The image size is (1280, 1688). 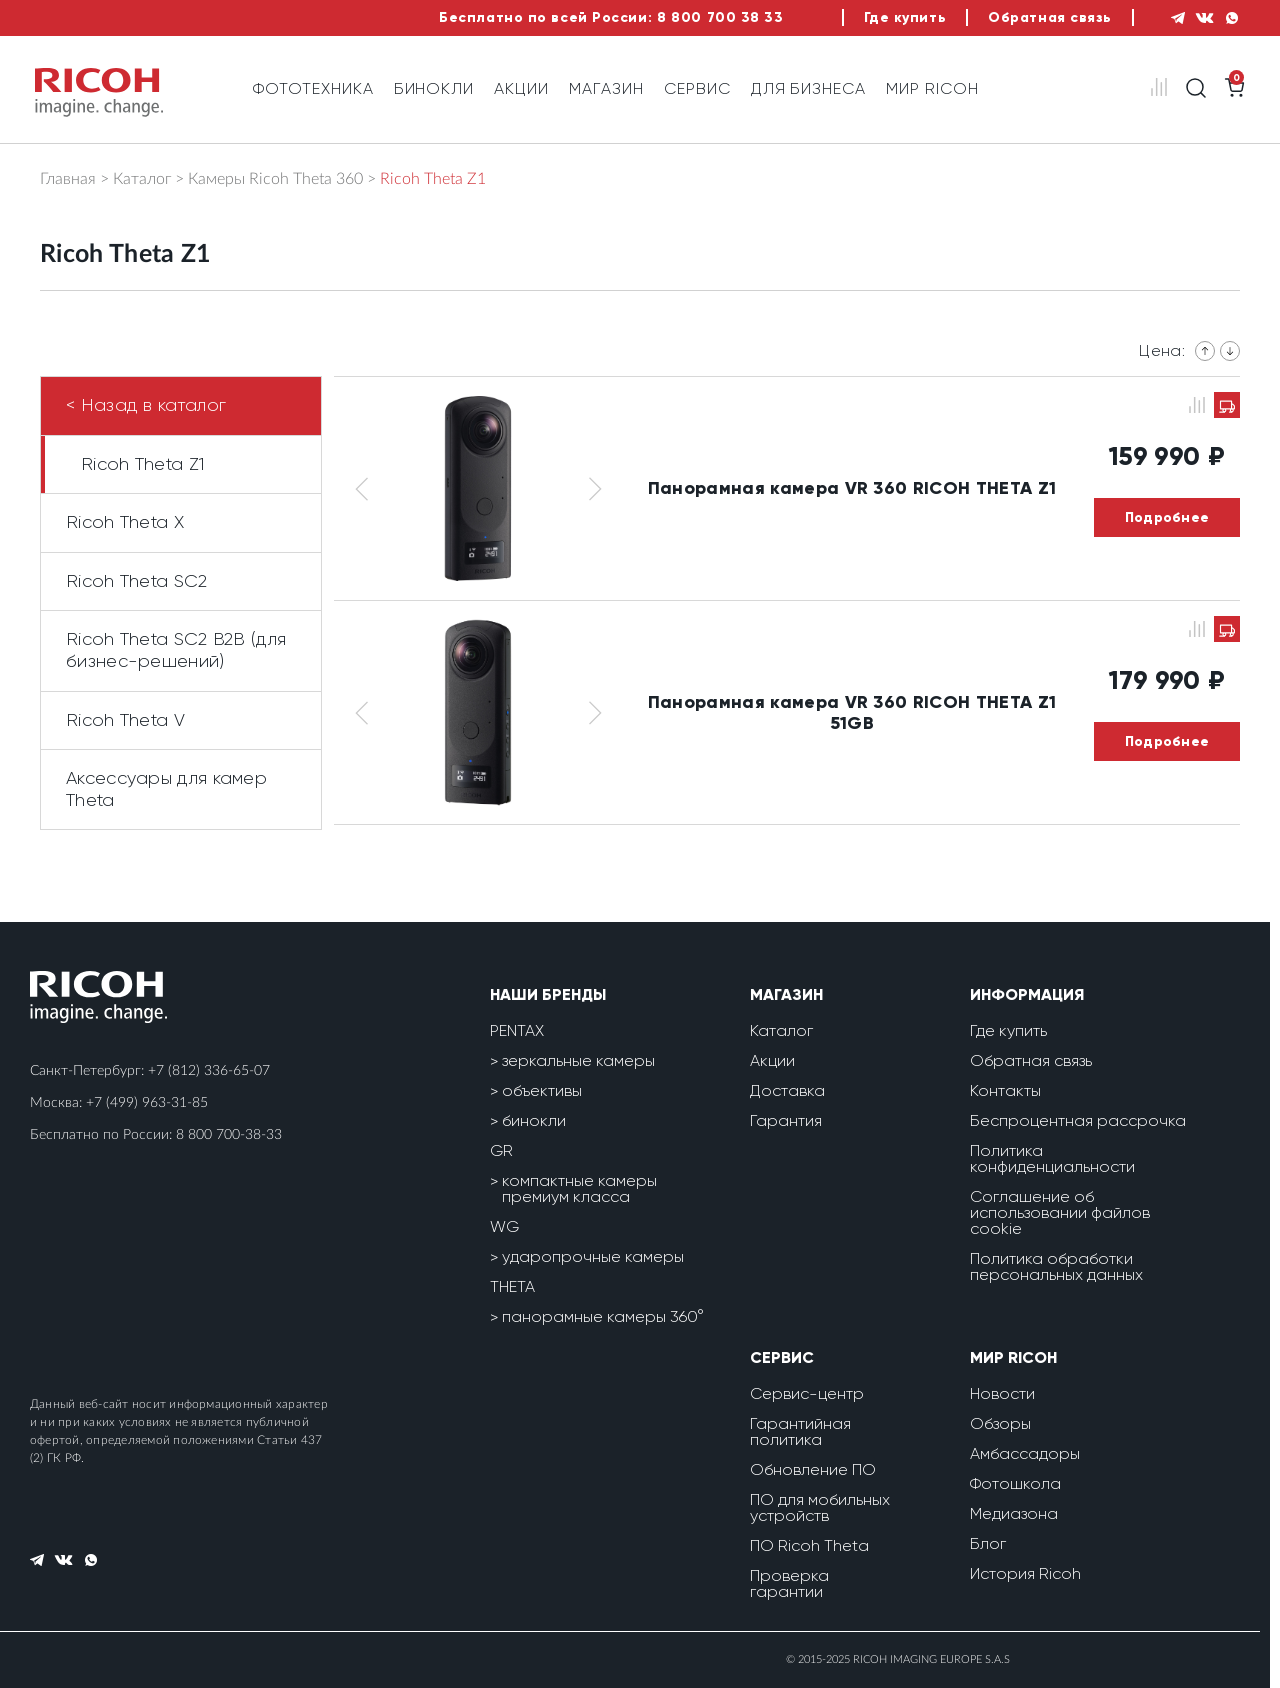 What do you see at coordinates (361, 488) in the screenshot?
I see `[button]` at bounding box center [361, 488].